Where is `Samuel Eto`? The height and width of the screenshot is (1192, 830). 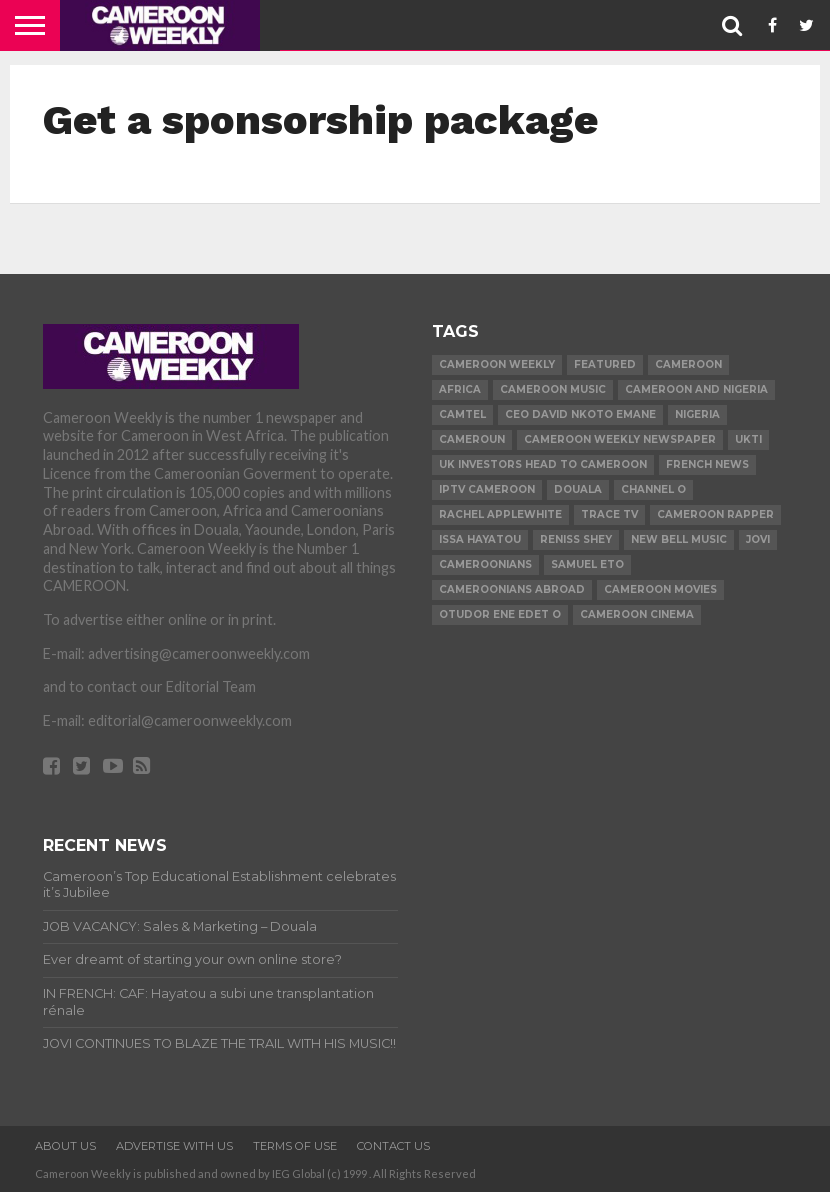
Samuel Eto is located at coordinates (587, 564).